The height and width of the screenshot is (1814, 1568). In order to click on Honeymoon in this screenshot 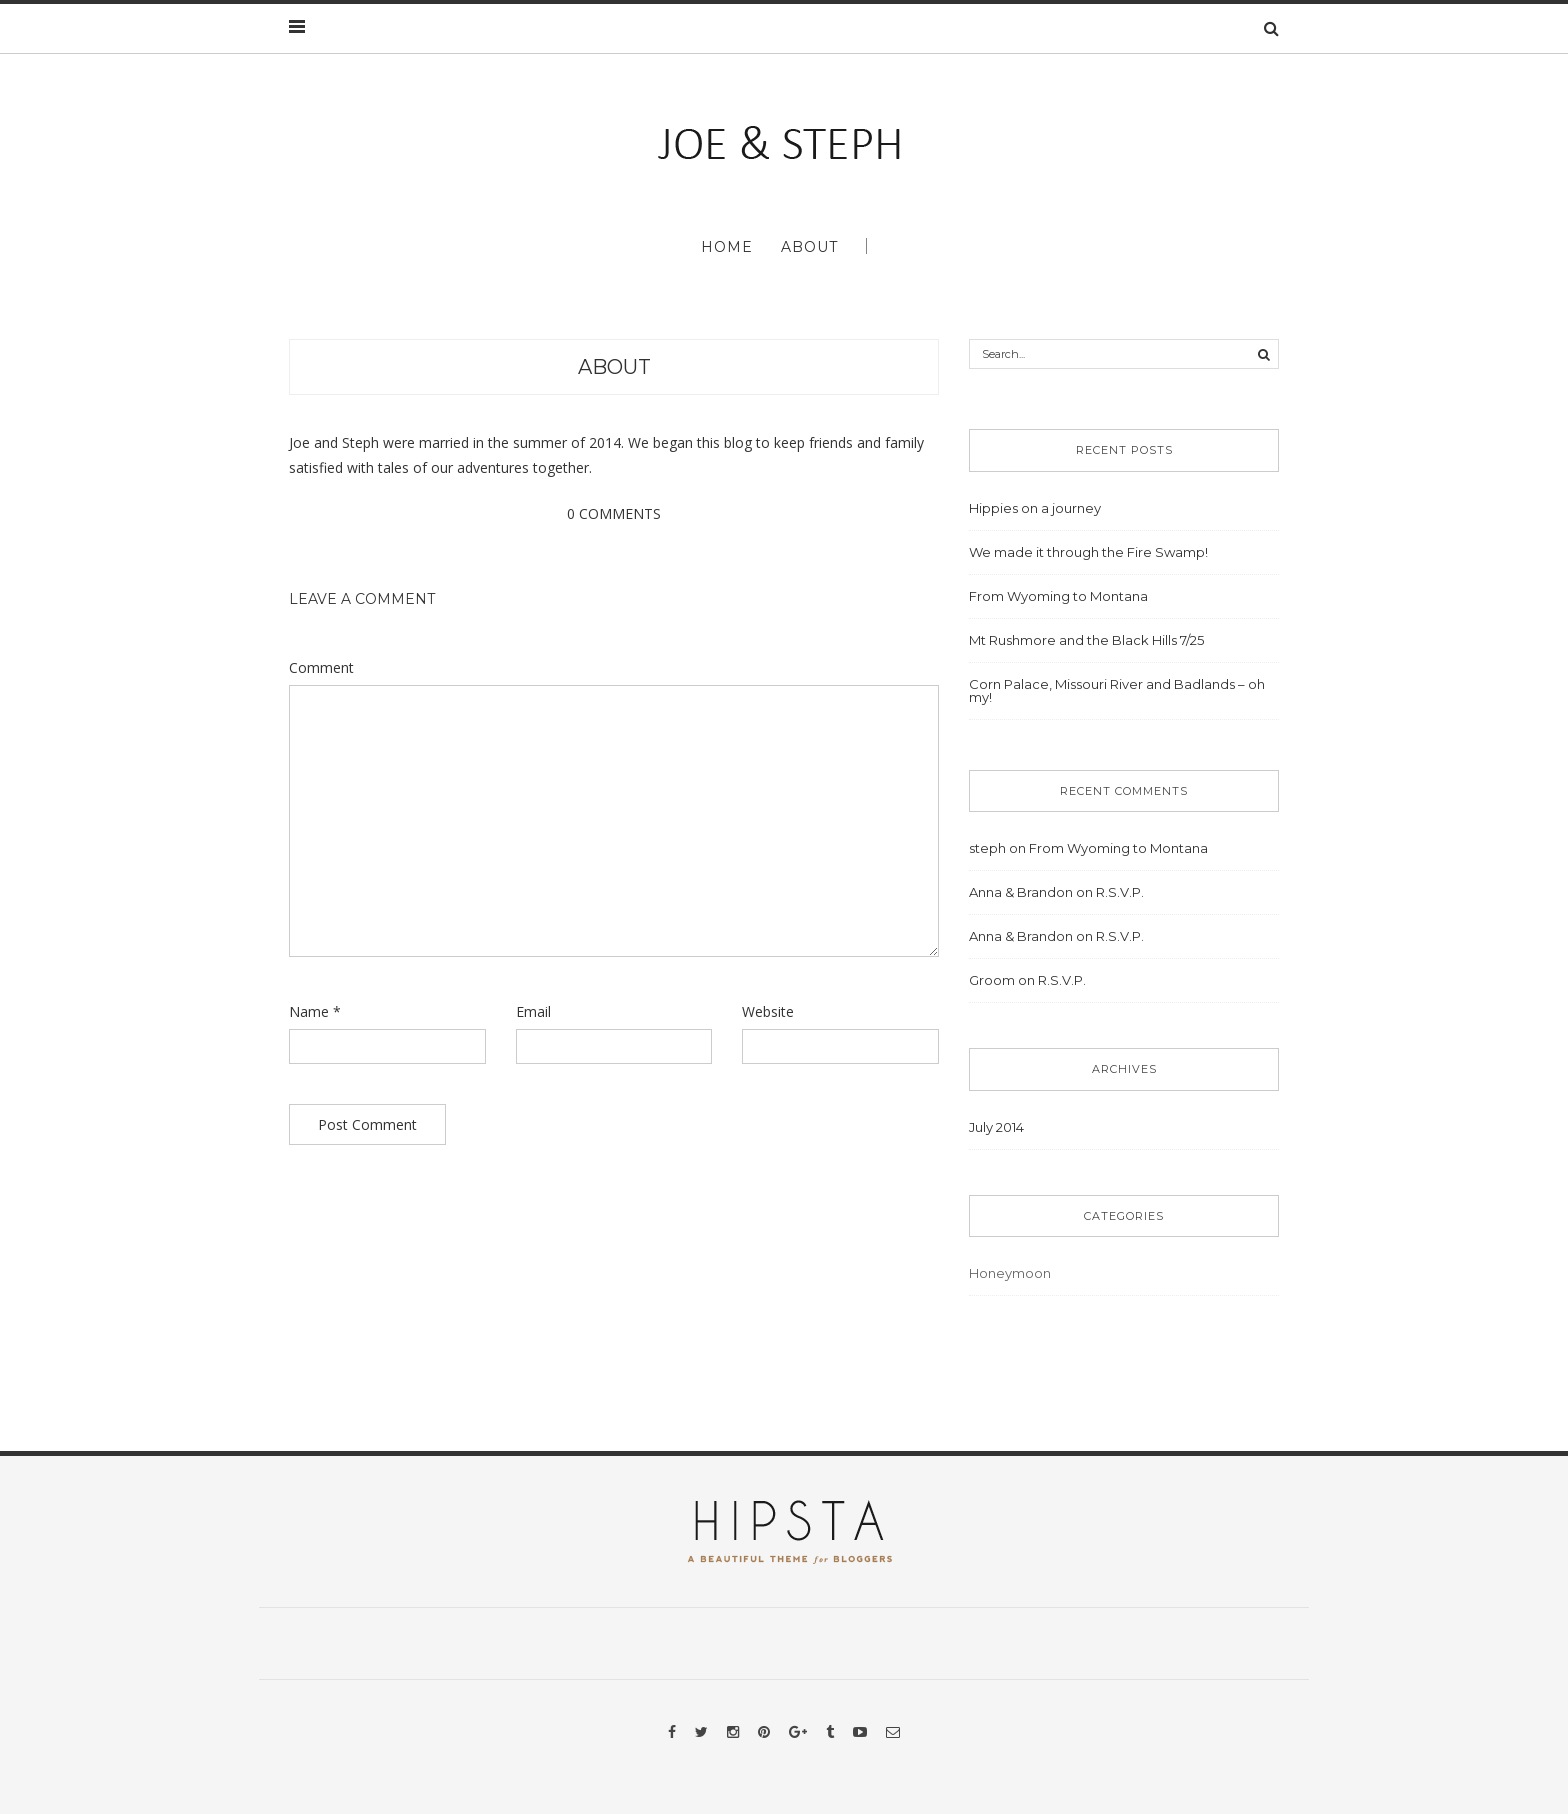, I will do `click(1010, 1273)`.